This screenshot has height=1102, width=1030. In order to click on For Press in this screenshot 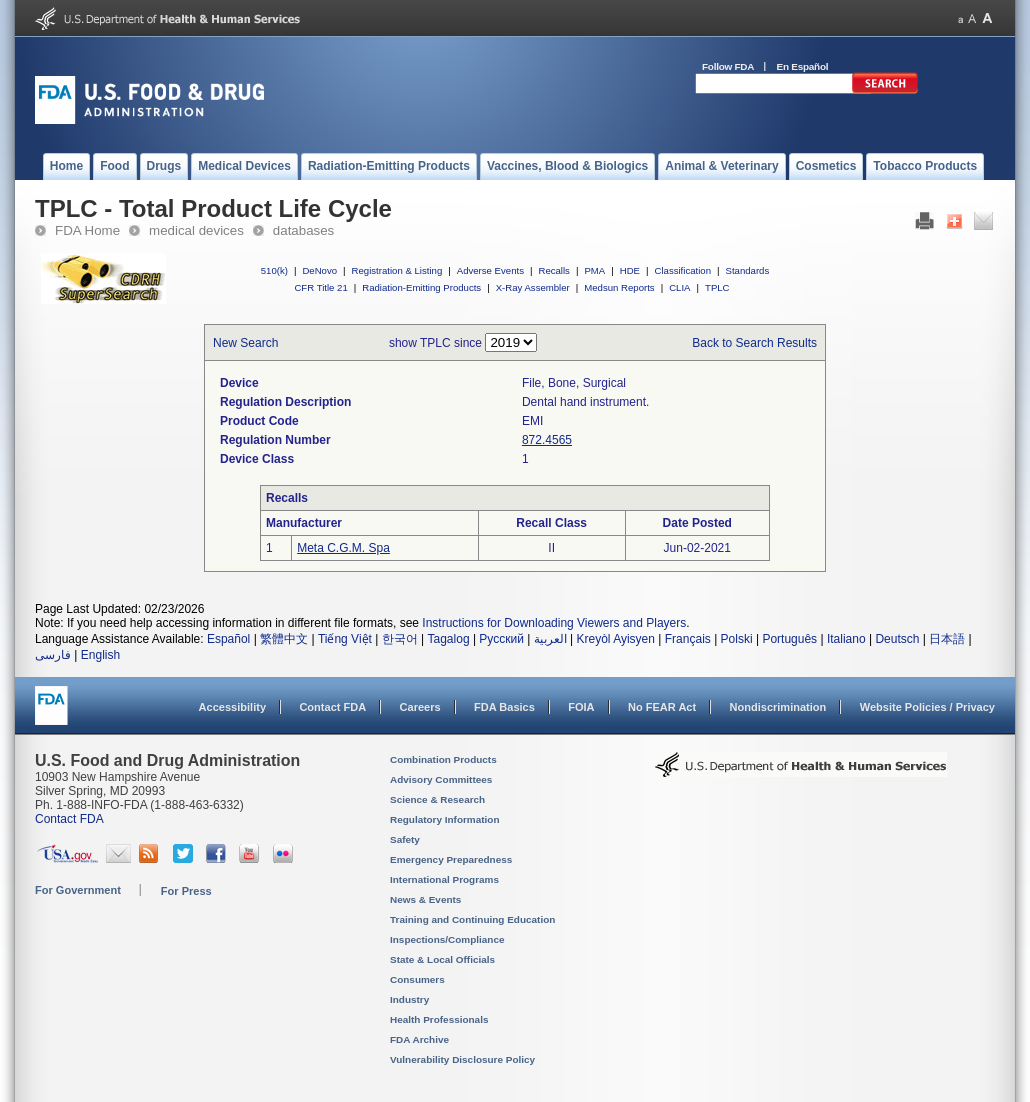, I will do `click(186, 891)`.